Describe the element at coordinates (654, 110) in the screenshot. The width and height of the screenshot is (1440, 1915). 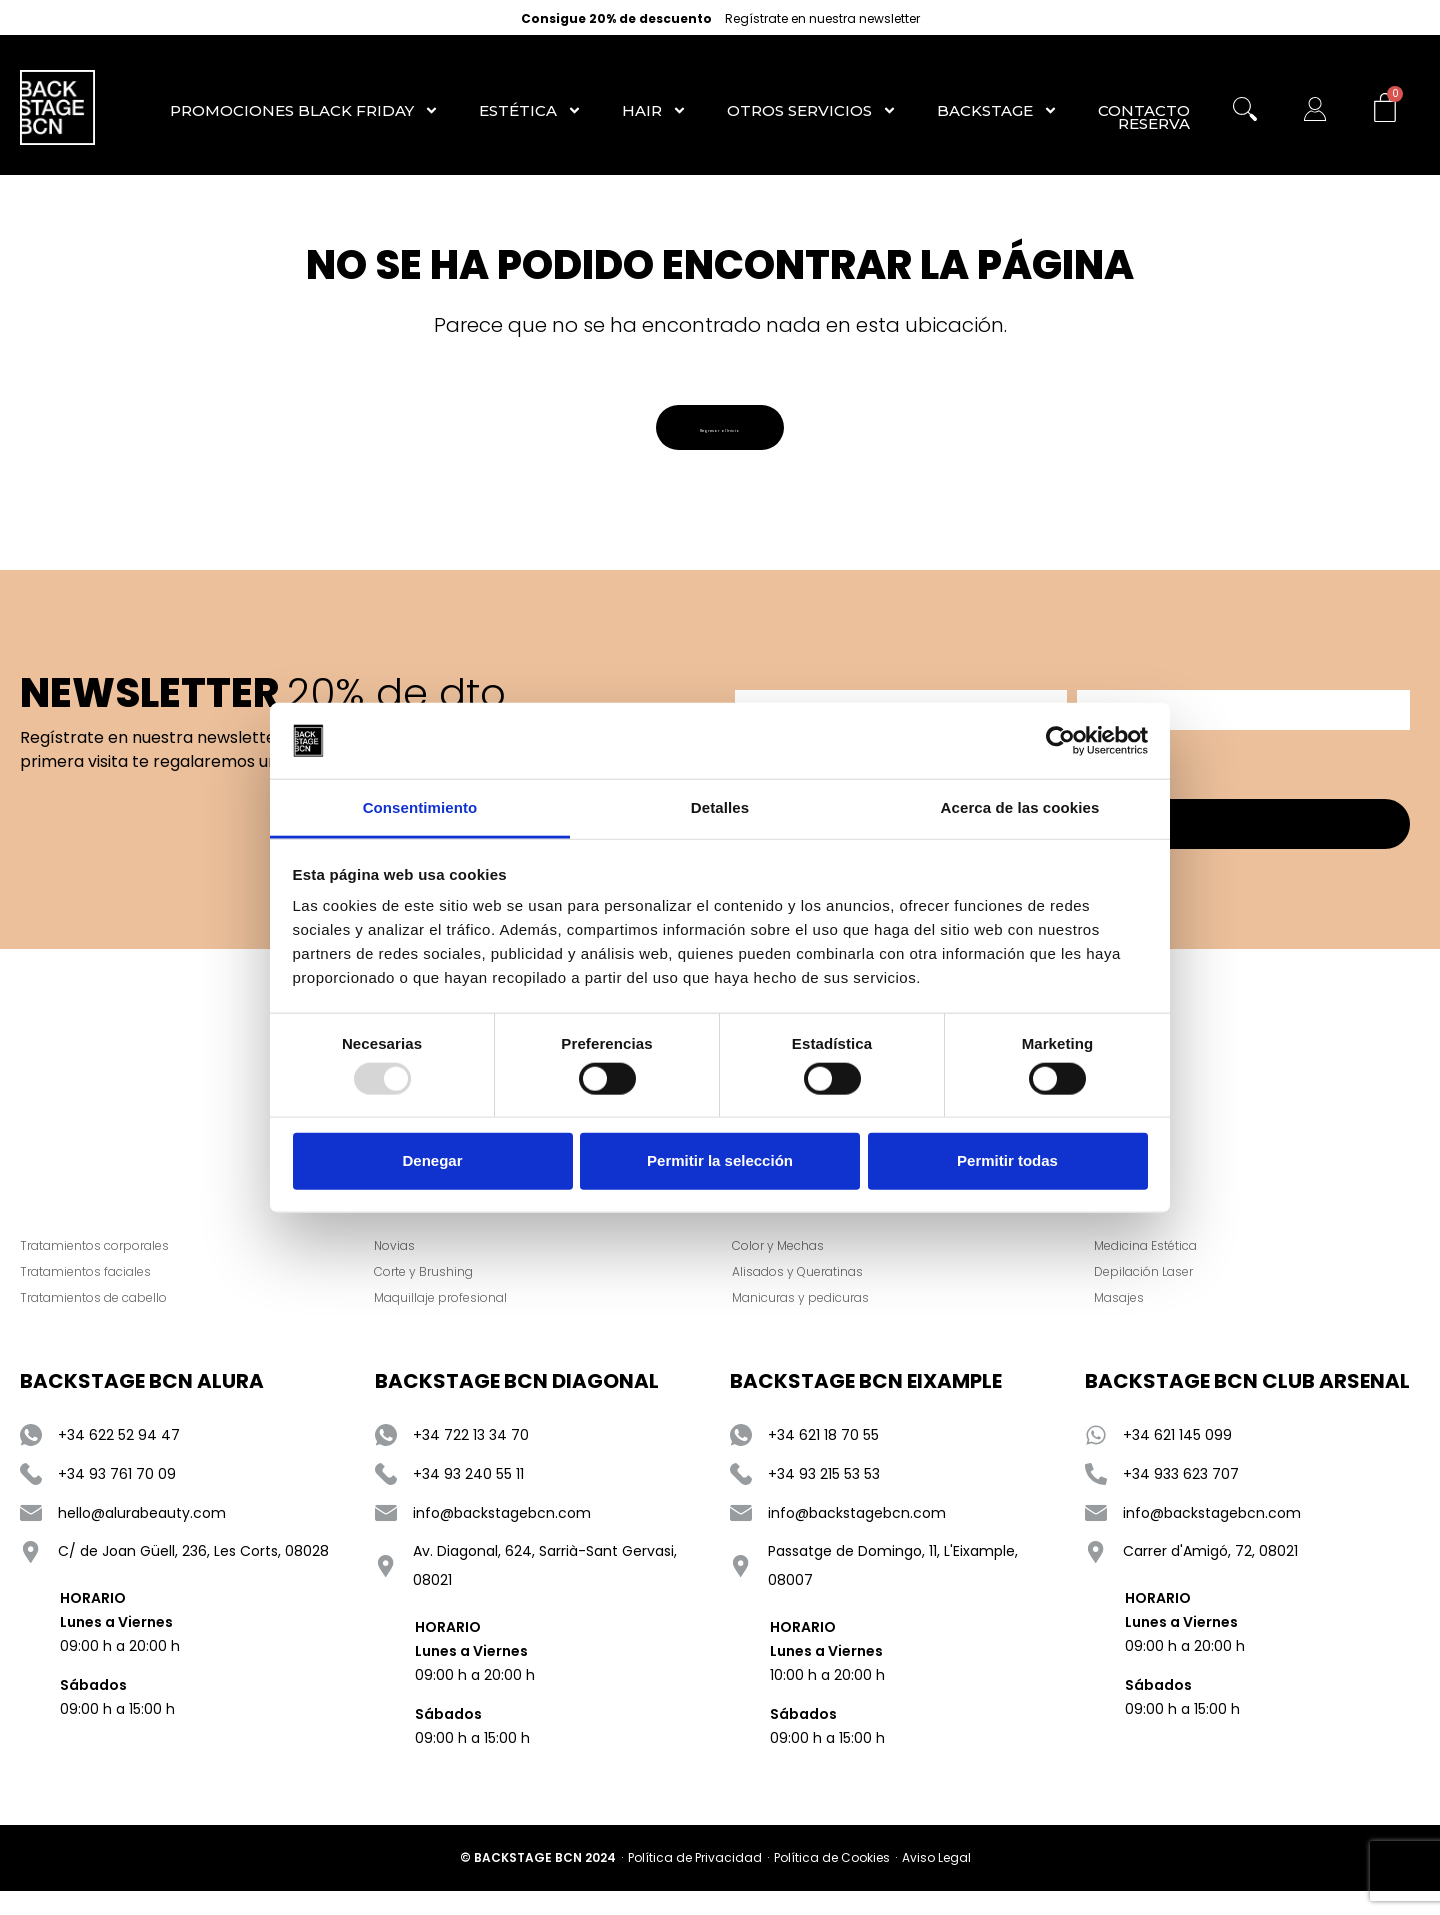
I see `Hair` at that location.